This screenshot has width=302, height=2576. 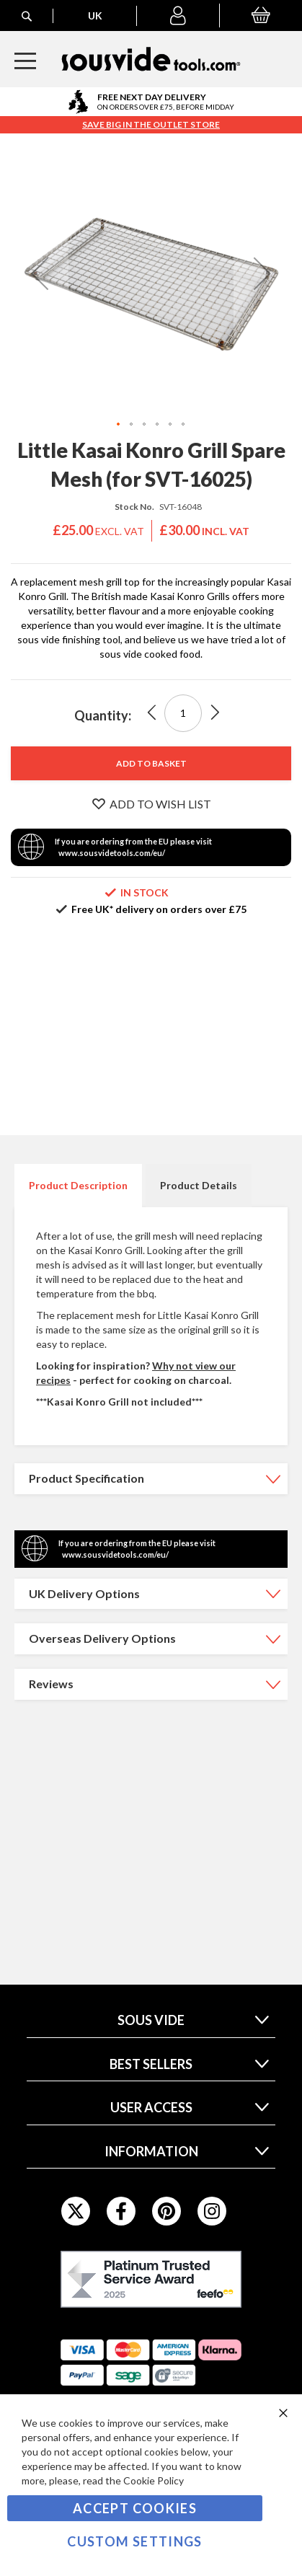 I want to click on www.sousvidetools.com/eu/, so click(x=111, y=852).